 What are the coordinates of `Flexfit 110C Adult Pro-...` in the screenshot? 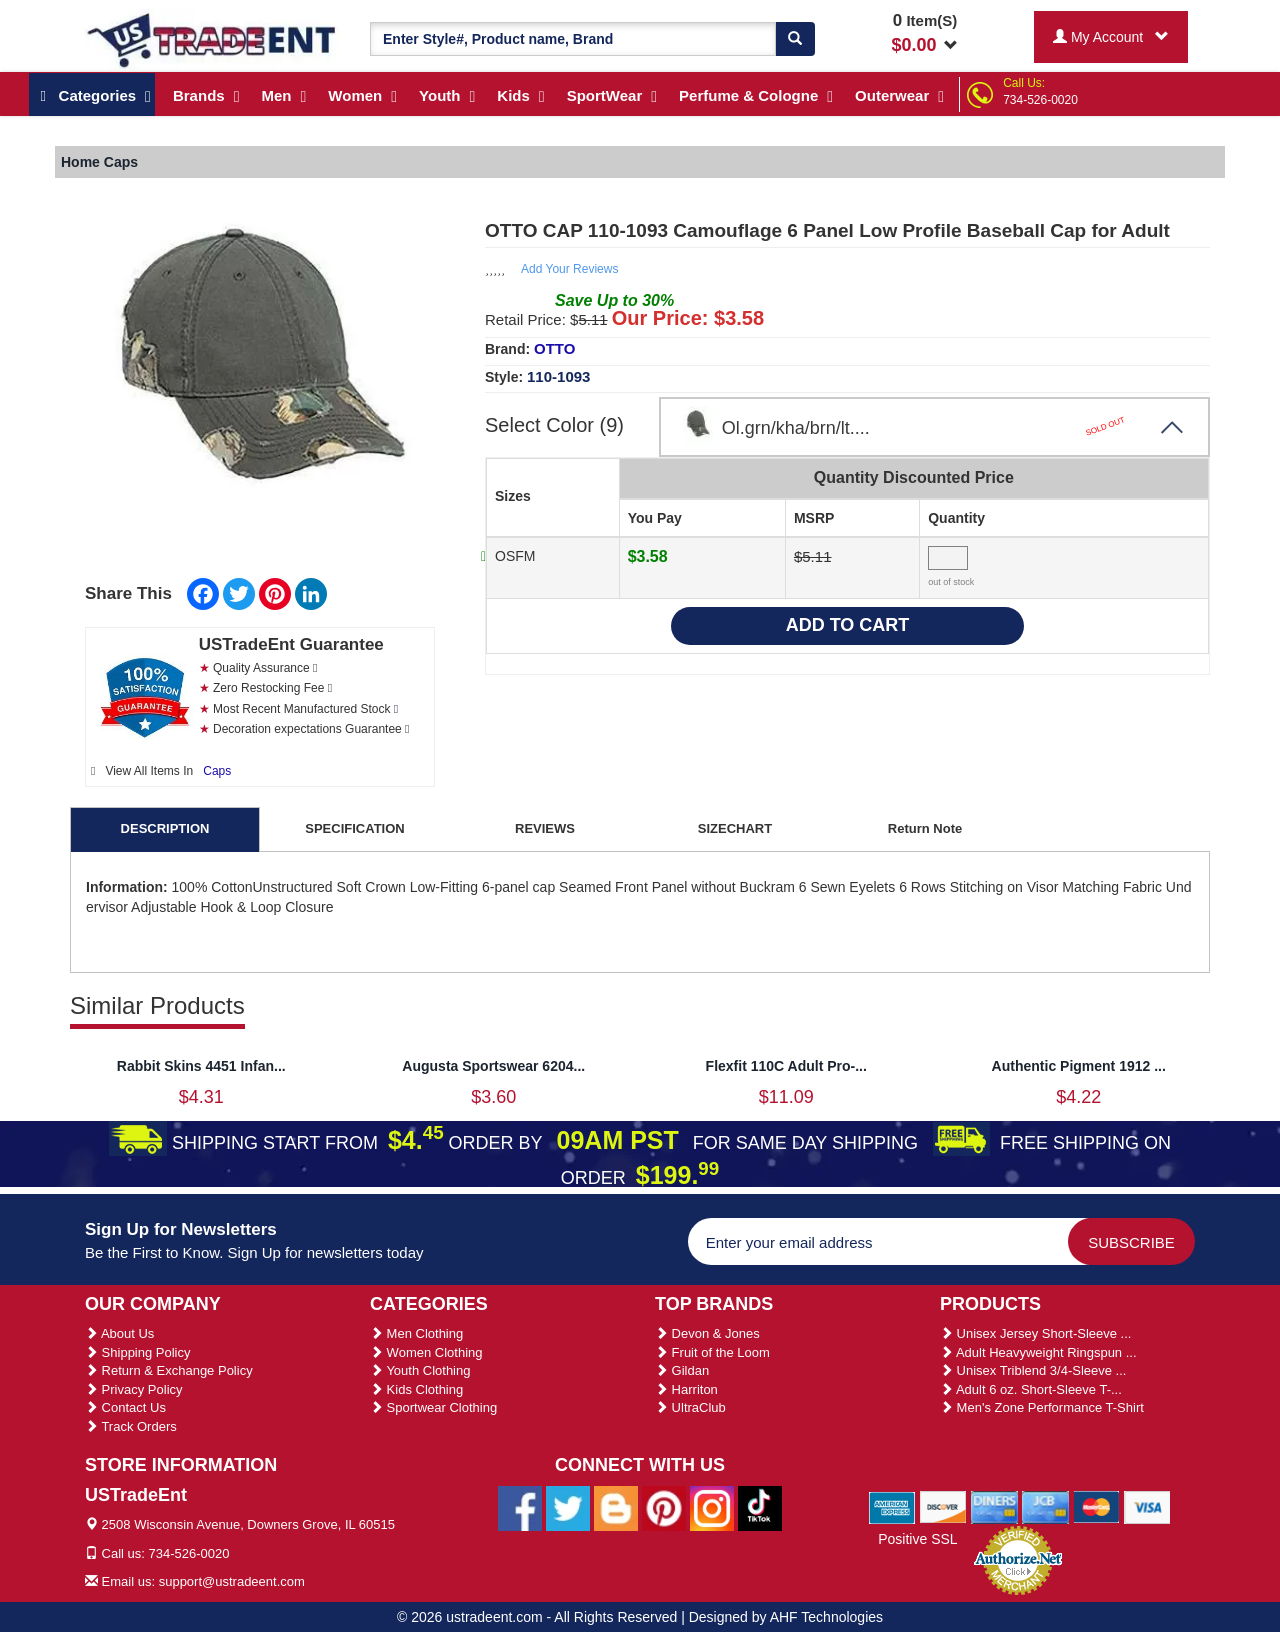 It's located at (786, 1066).